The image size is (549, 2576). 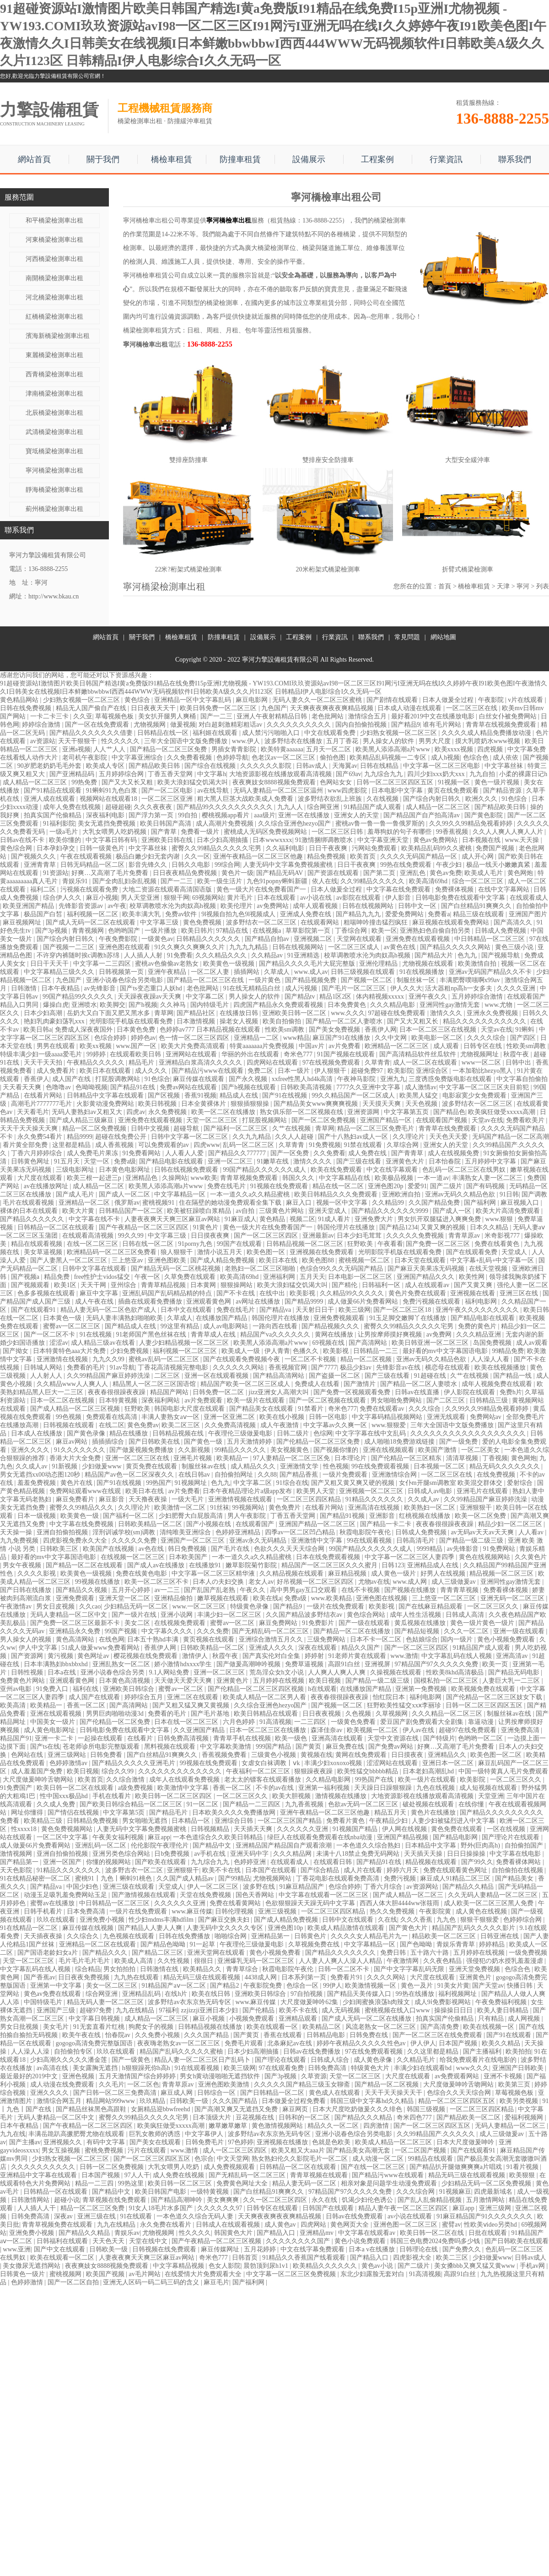 I want to click on 波多野结衣欲乱上班族, so click(x=331, y=798).